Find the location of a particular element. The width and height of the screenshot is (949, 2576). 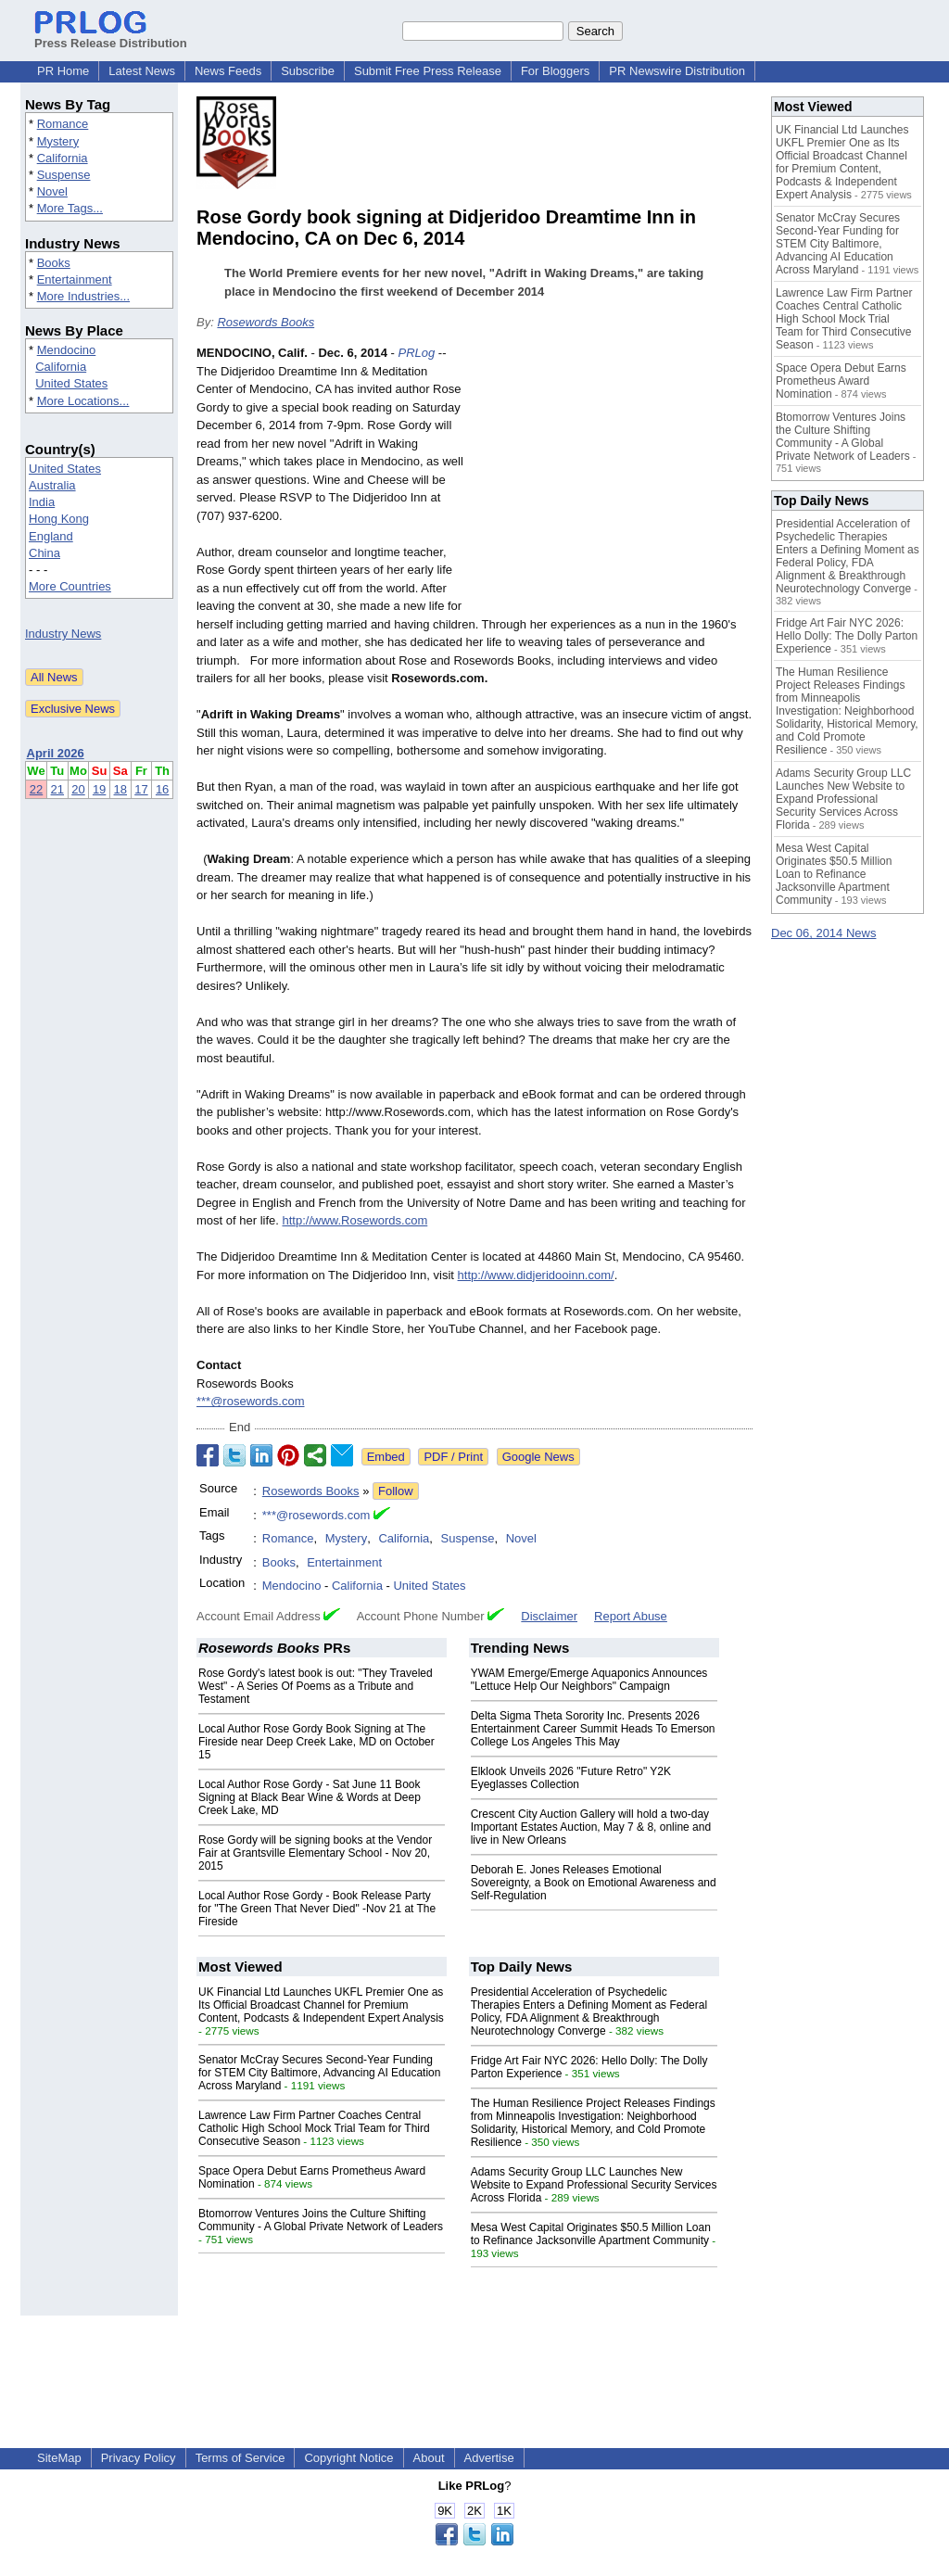

19 is located at coordinates (99, 789).